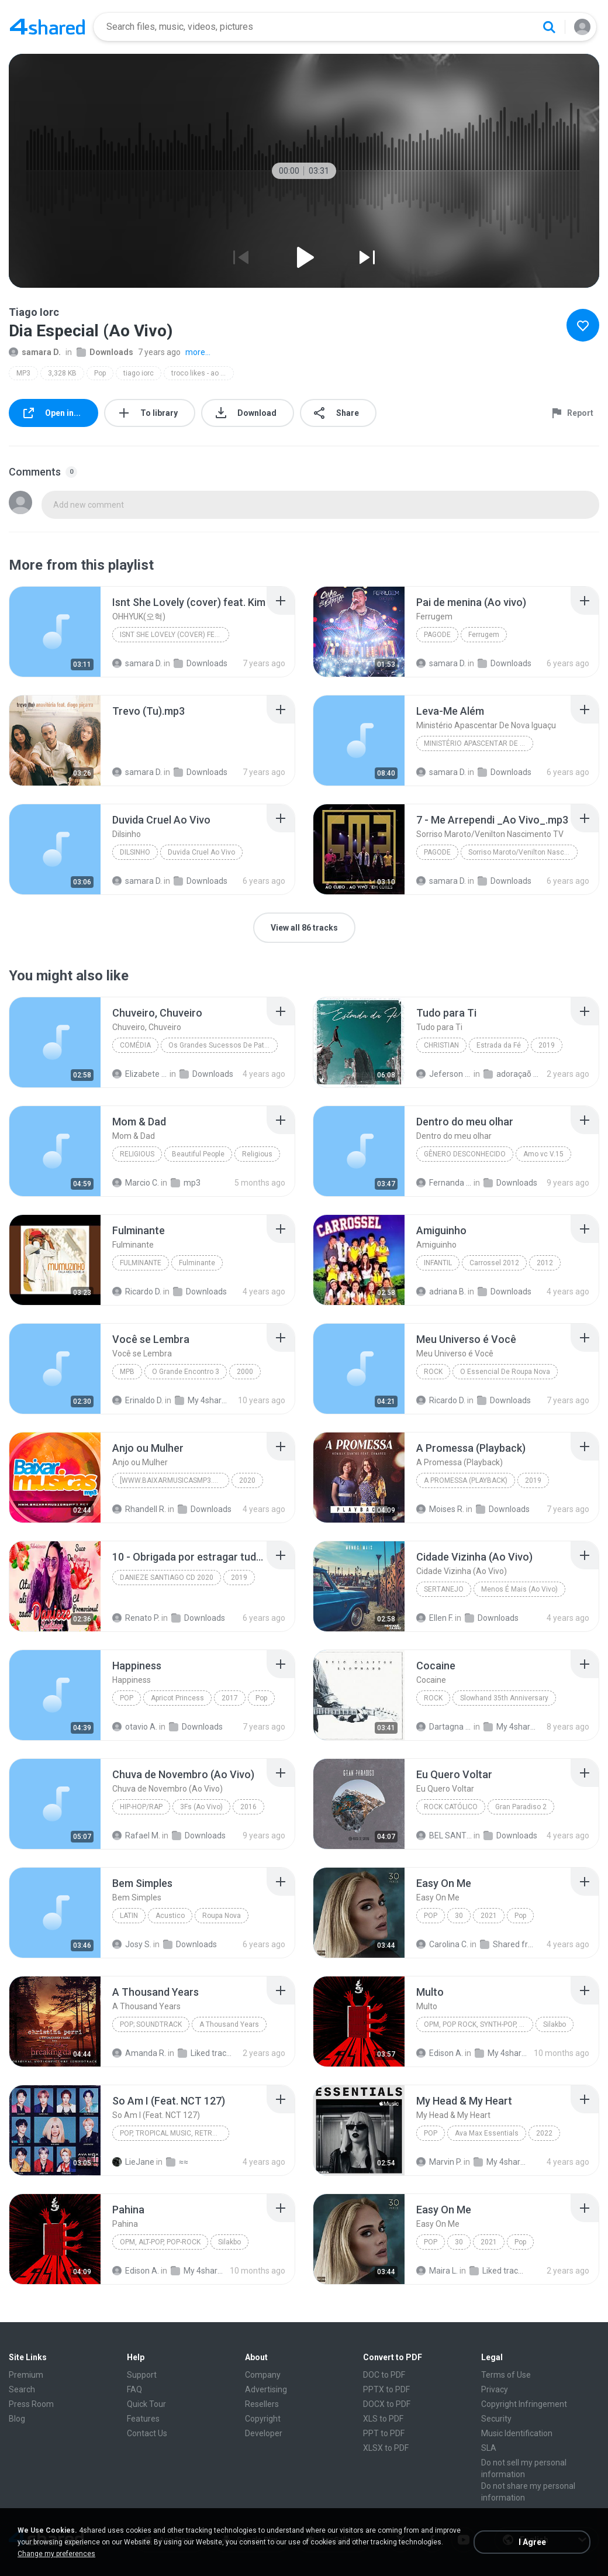 Image resolution: width=608 pixels, height=2576 pixels. What do you see at coordinates (483, 635) in the screenshot?
I see `Ferrugem` at bounding box center [483, 635].